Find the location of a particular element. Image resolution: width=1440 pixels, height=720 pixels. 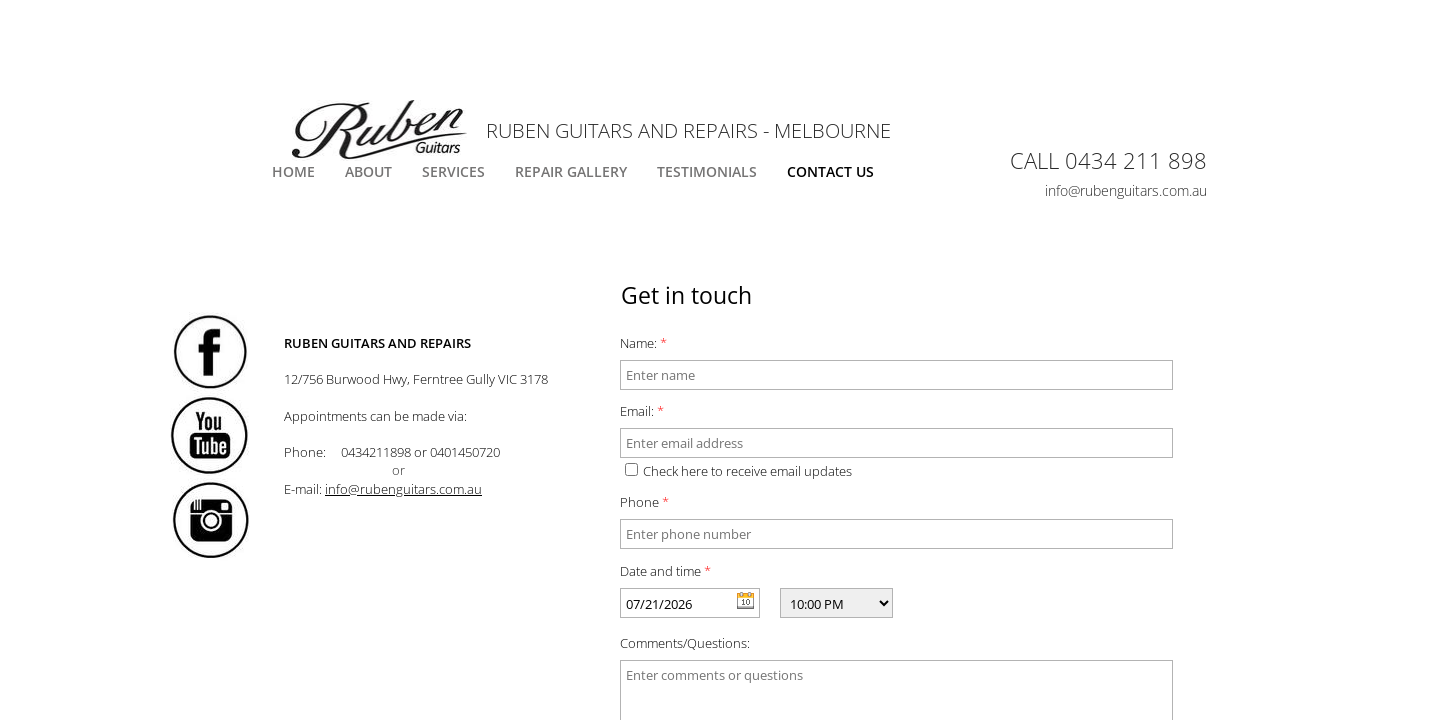

Home is located at coordinates (293, 171).